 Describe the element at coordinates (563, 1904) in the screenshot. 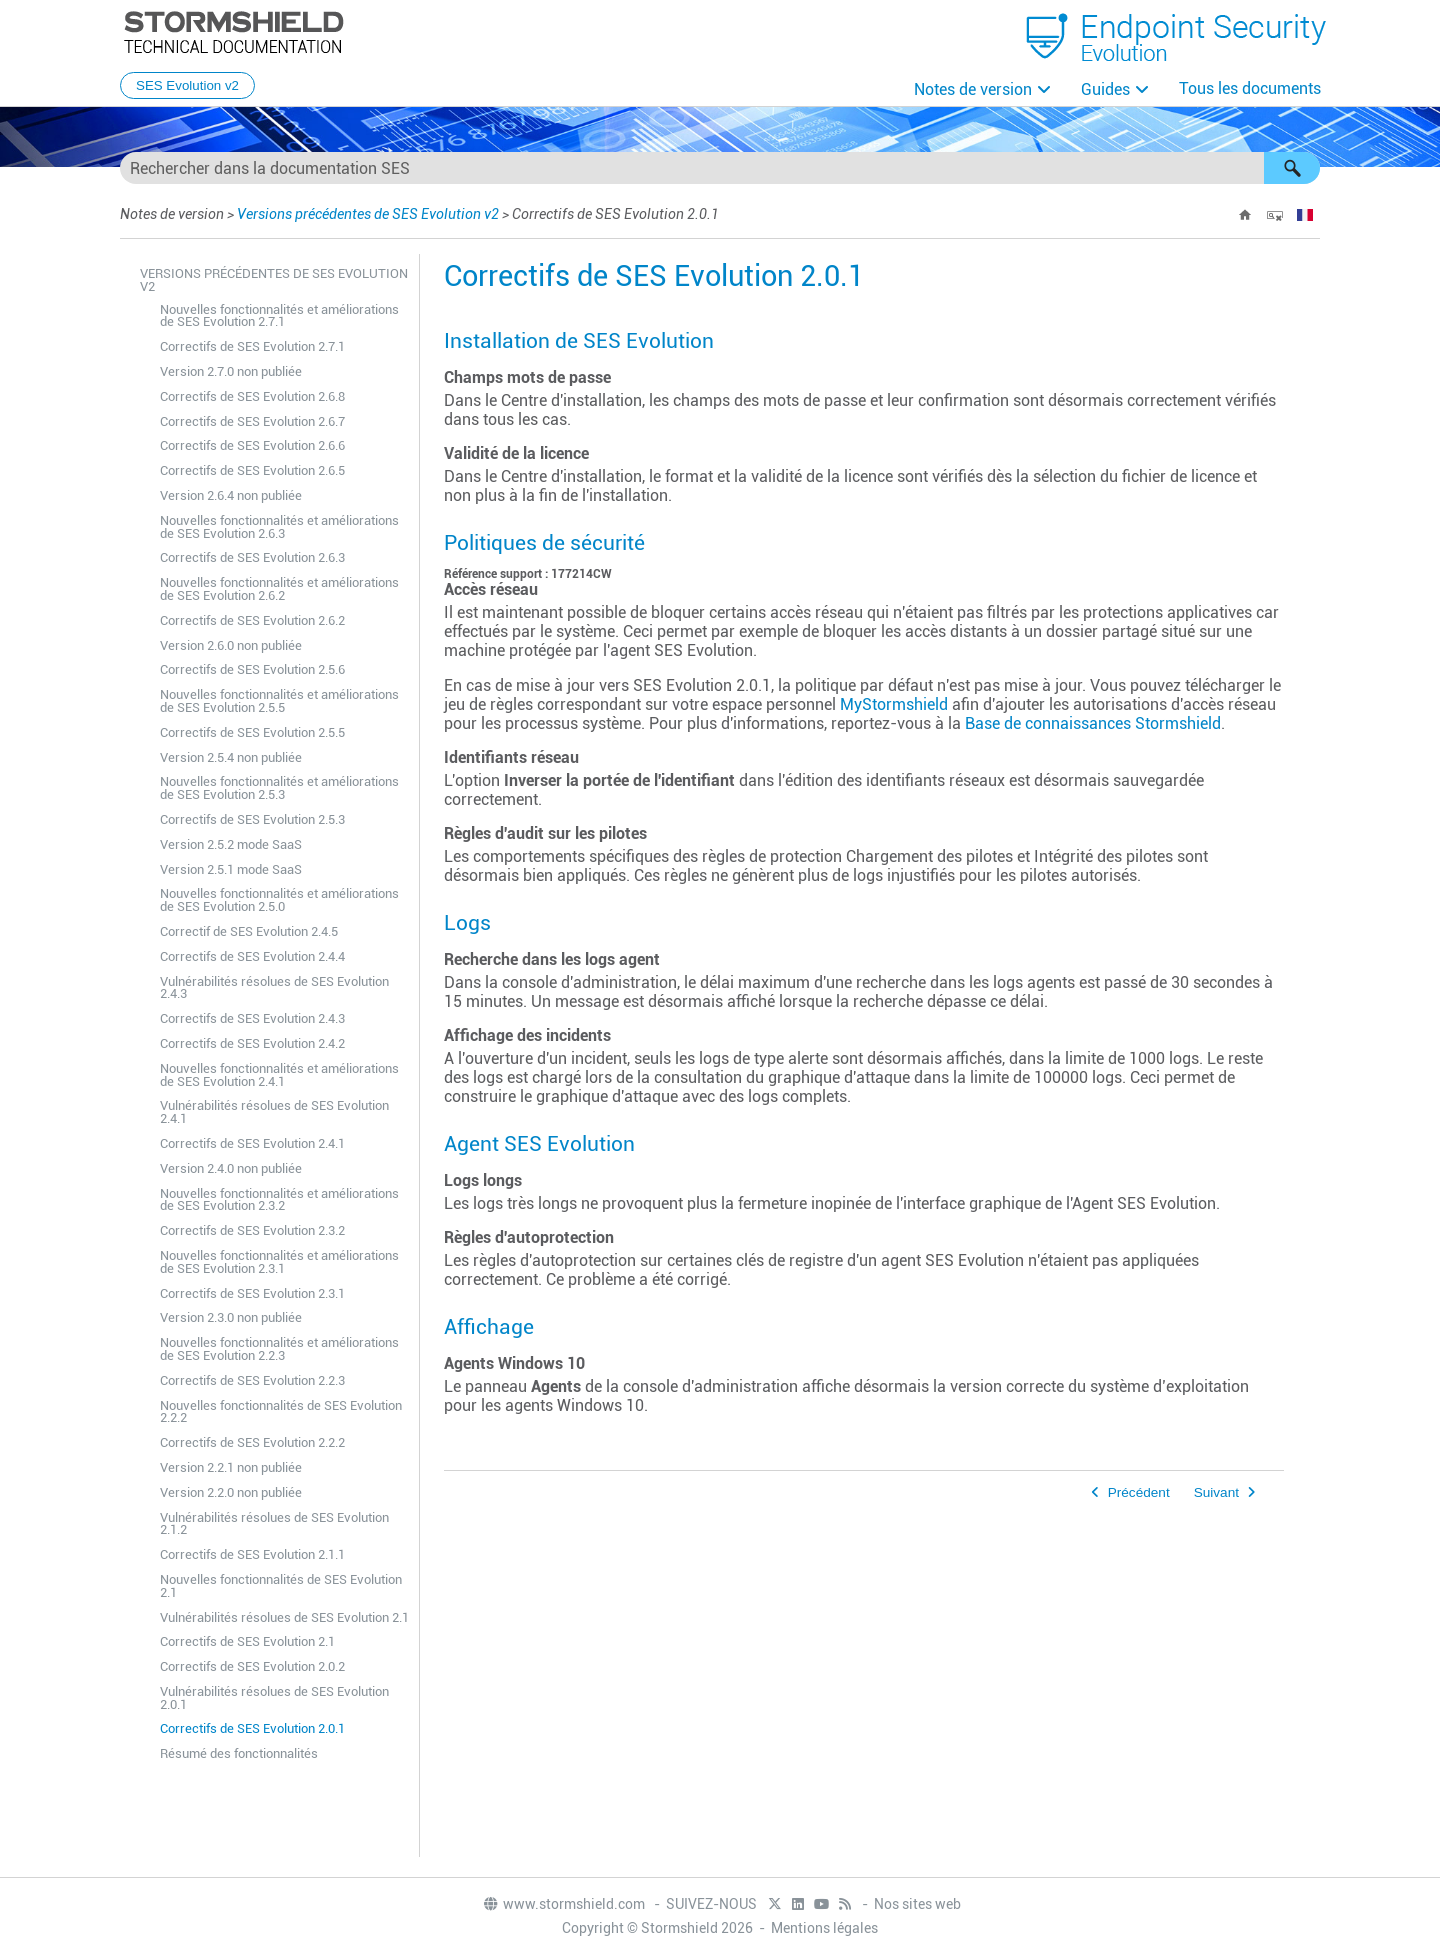

I see `www.stormshield.com` at that location.